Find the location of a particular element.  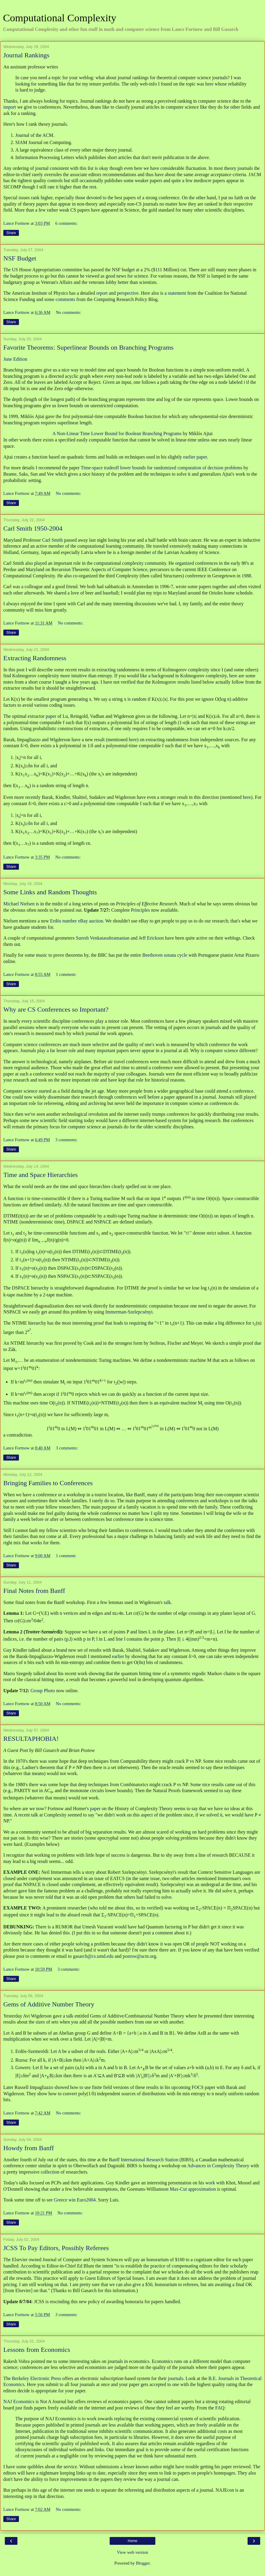

Some Links and Random Thoughts is located at coordinates (50, 892).